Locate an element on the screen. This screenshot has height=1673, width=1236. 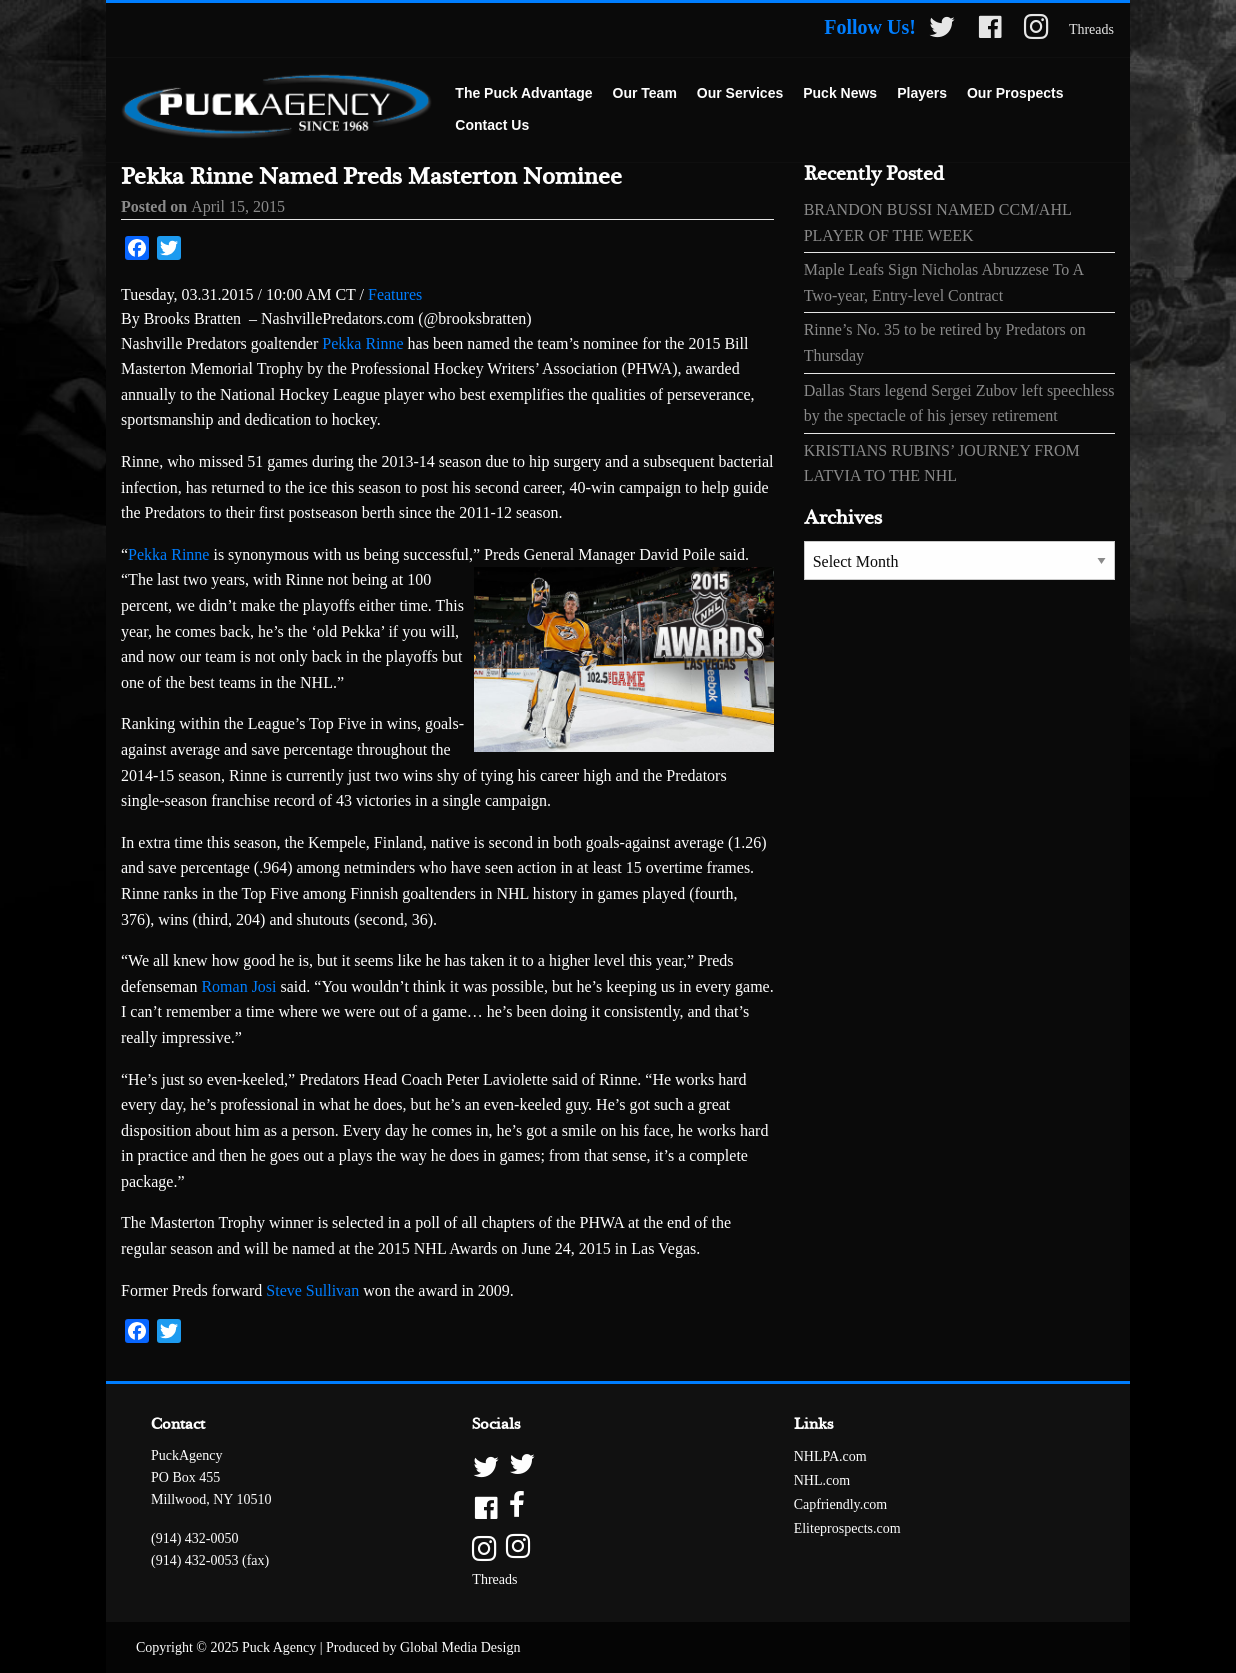
Our Prospects is located at coordinates (1015, 93).